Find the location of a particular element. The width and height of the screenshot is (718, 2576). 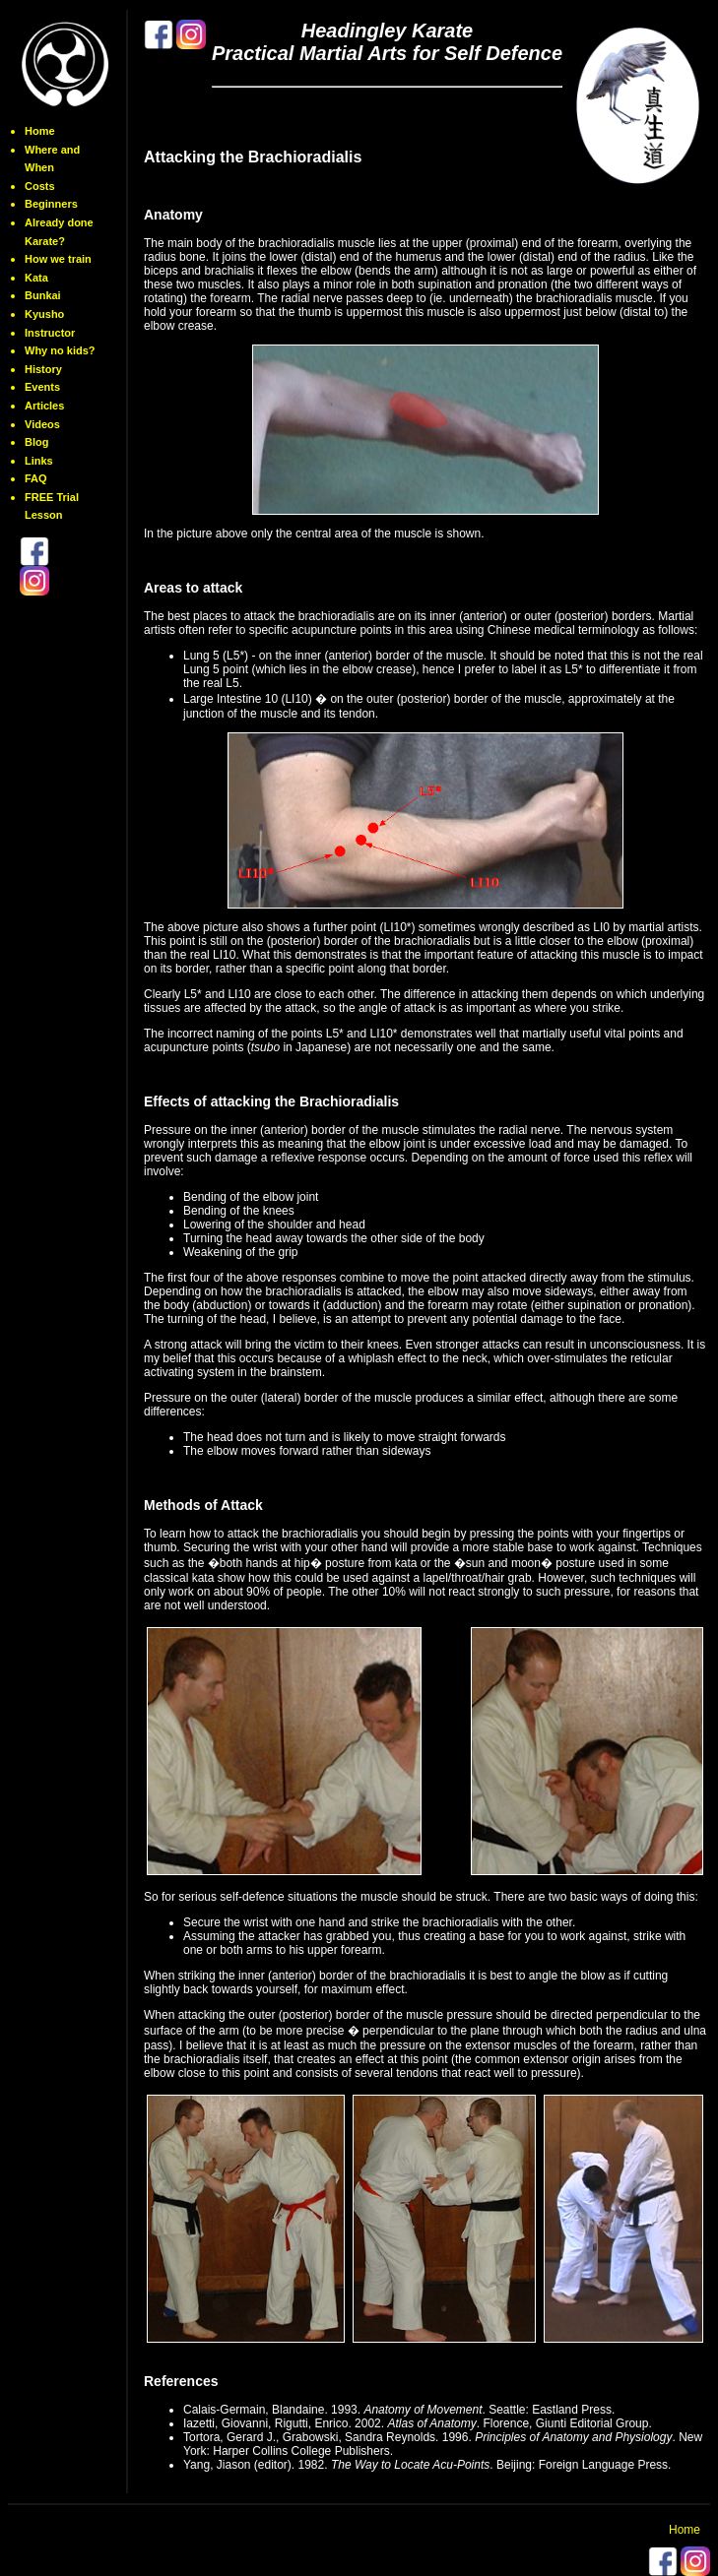

FAQ is located at coordinates (36, 478).